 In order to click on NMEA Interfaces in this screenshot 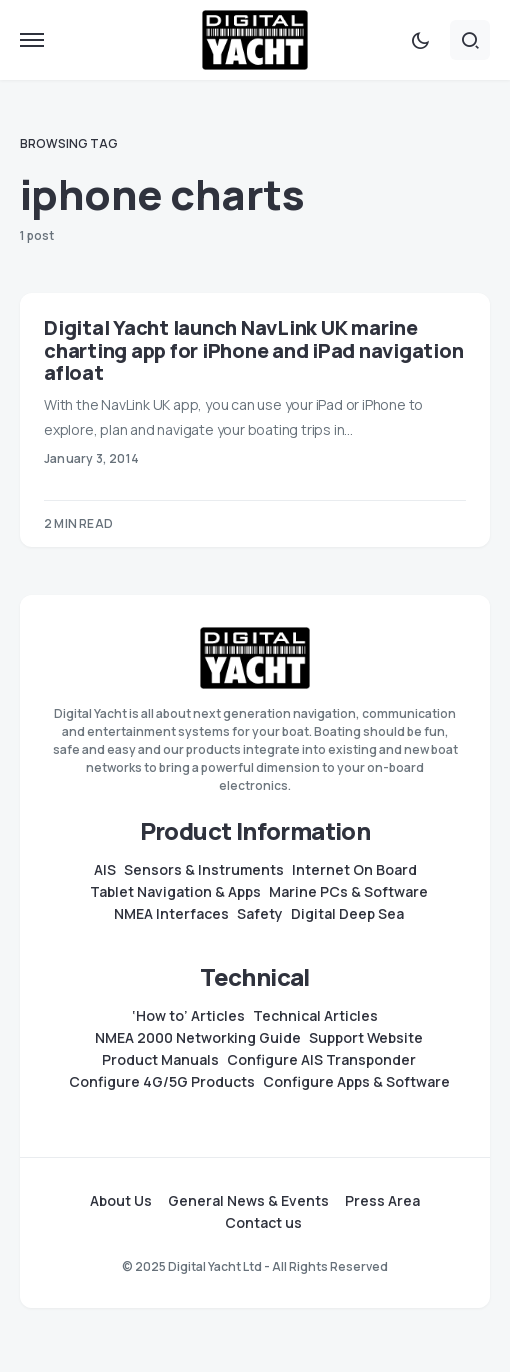, I will do `click(171, 914)`.